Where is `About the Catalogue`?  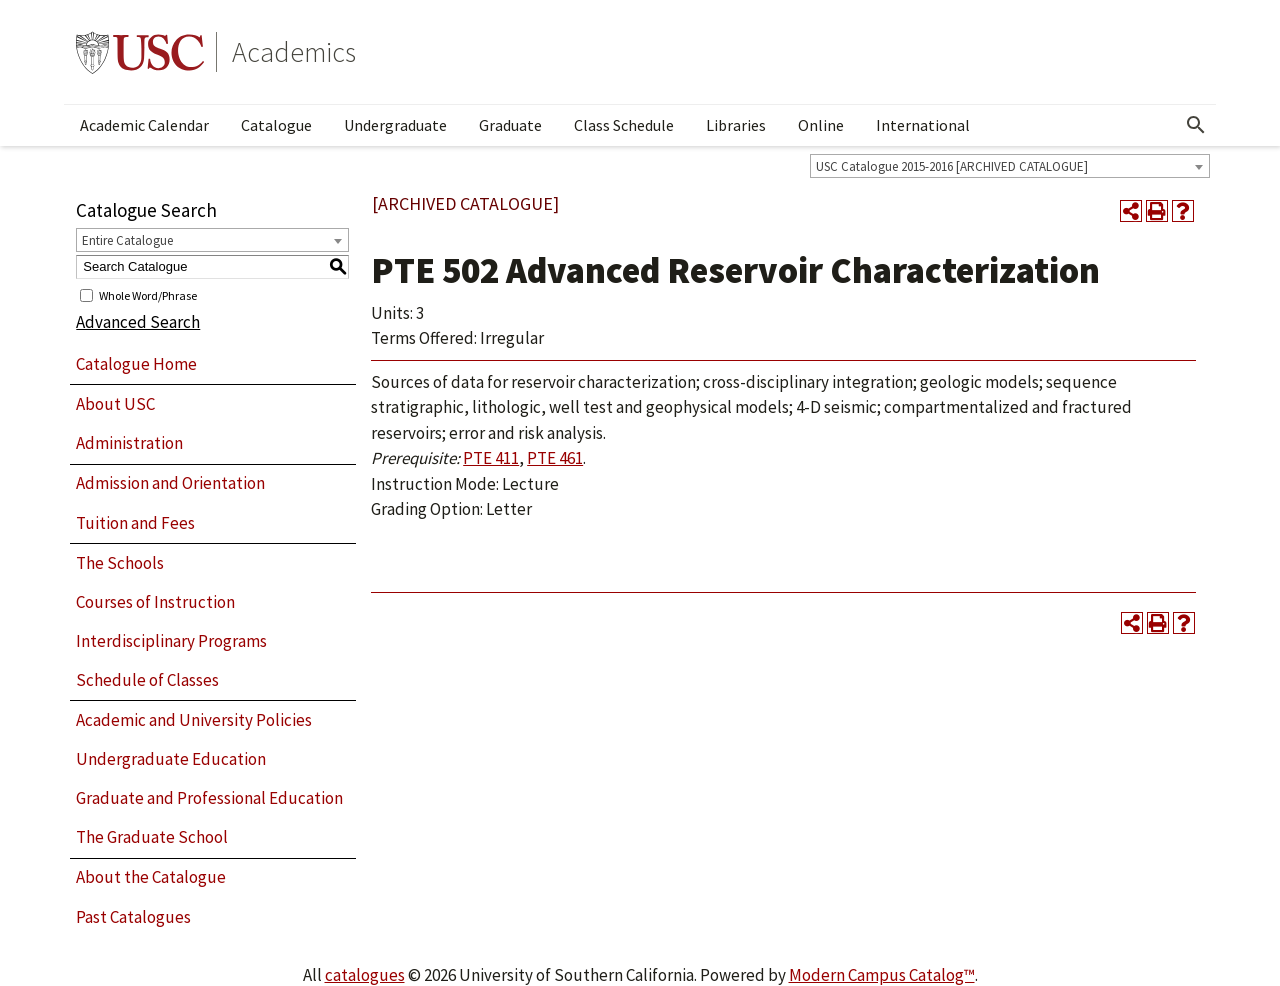
About the Catalogue is located at coordinates (151, 877).